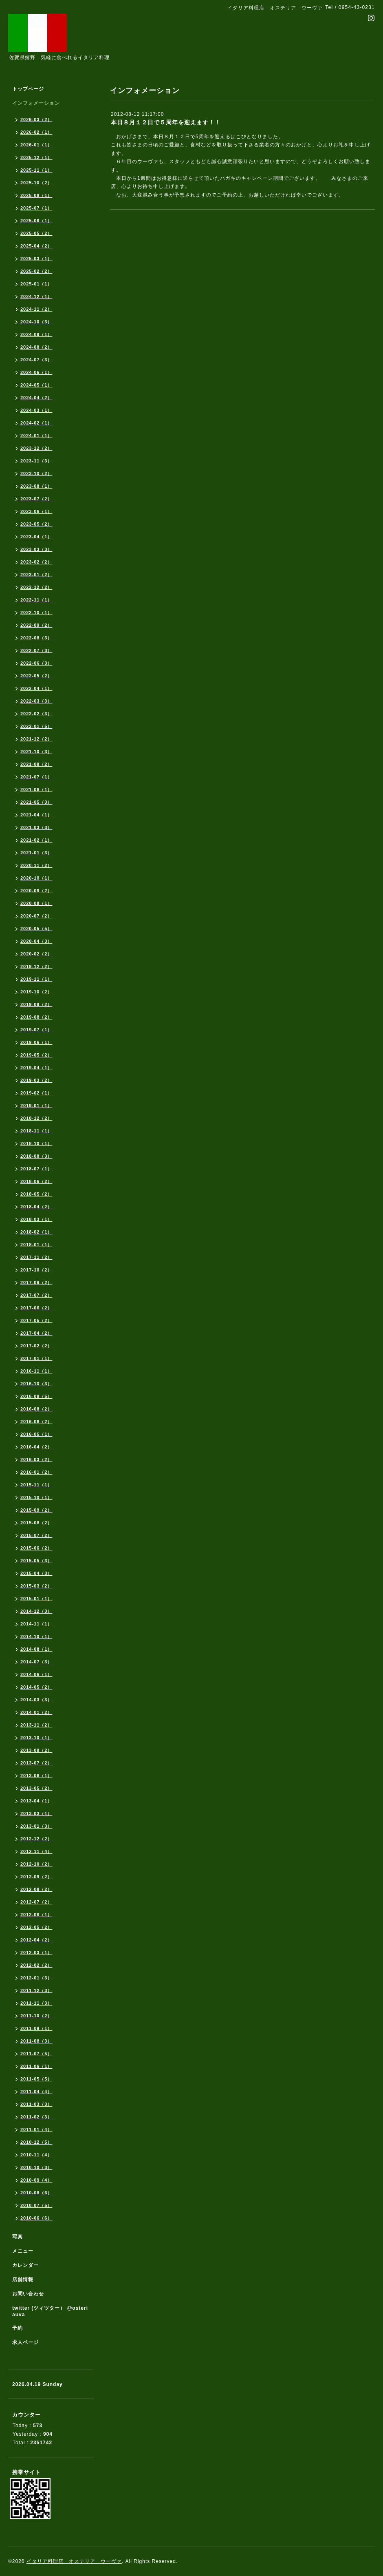 The height and width of the screenshot is (2576, 383). What do you see at coordinates (36, 1181) in the screenshot?
I see `2018-06（2）` at bounding box center [36, 1181].